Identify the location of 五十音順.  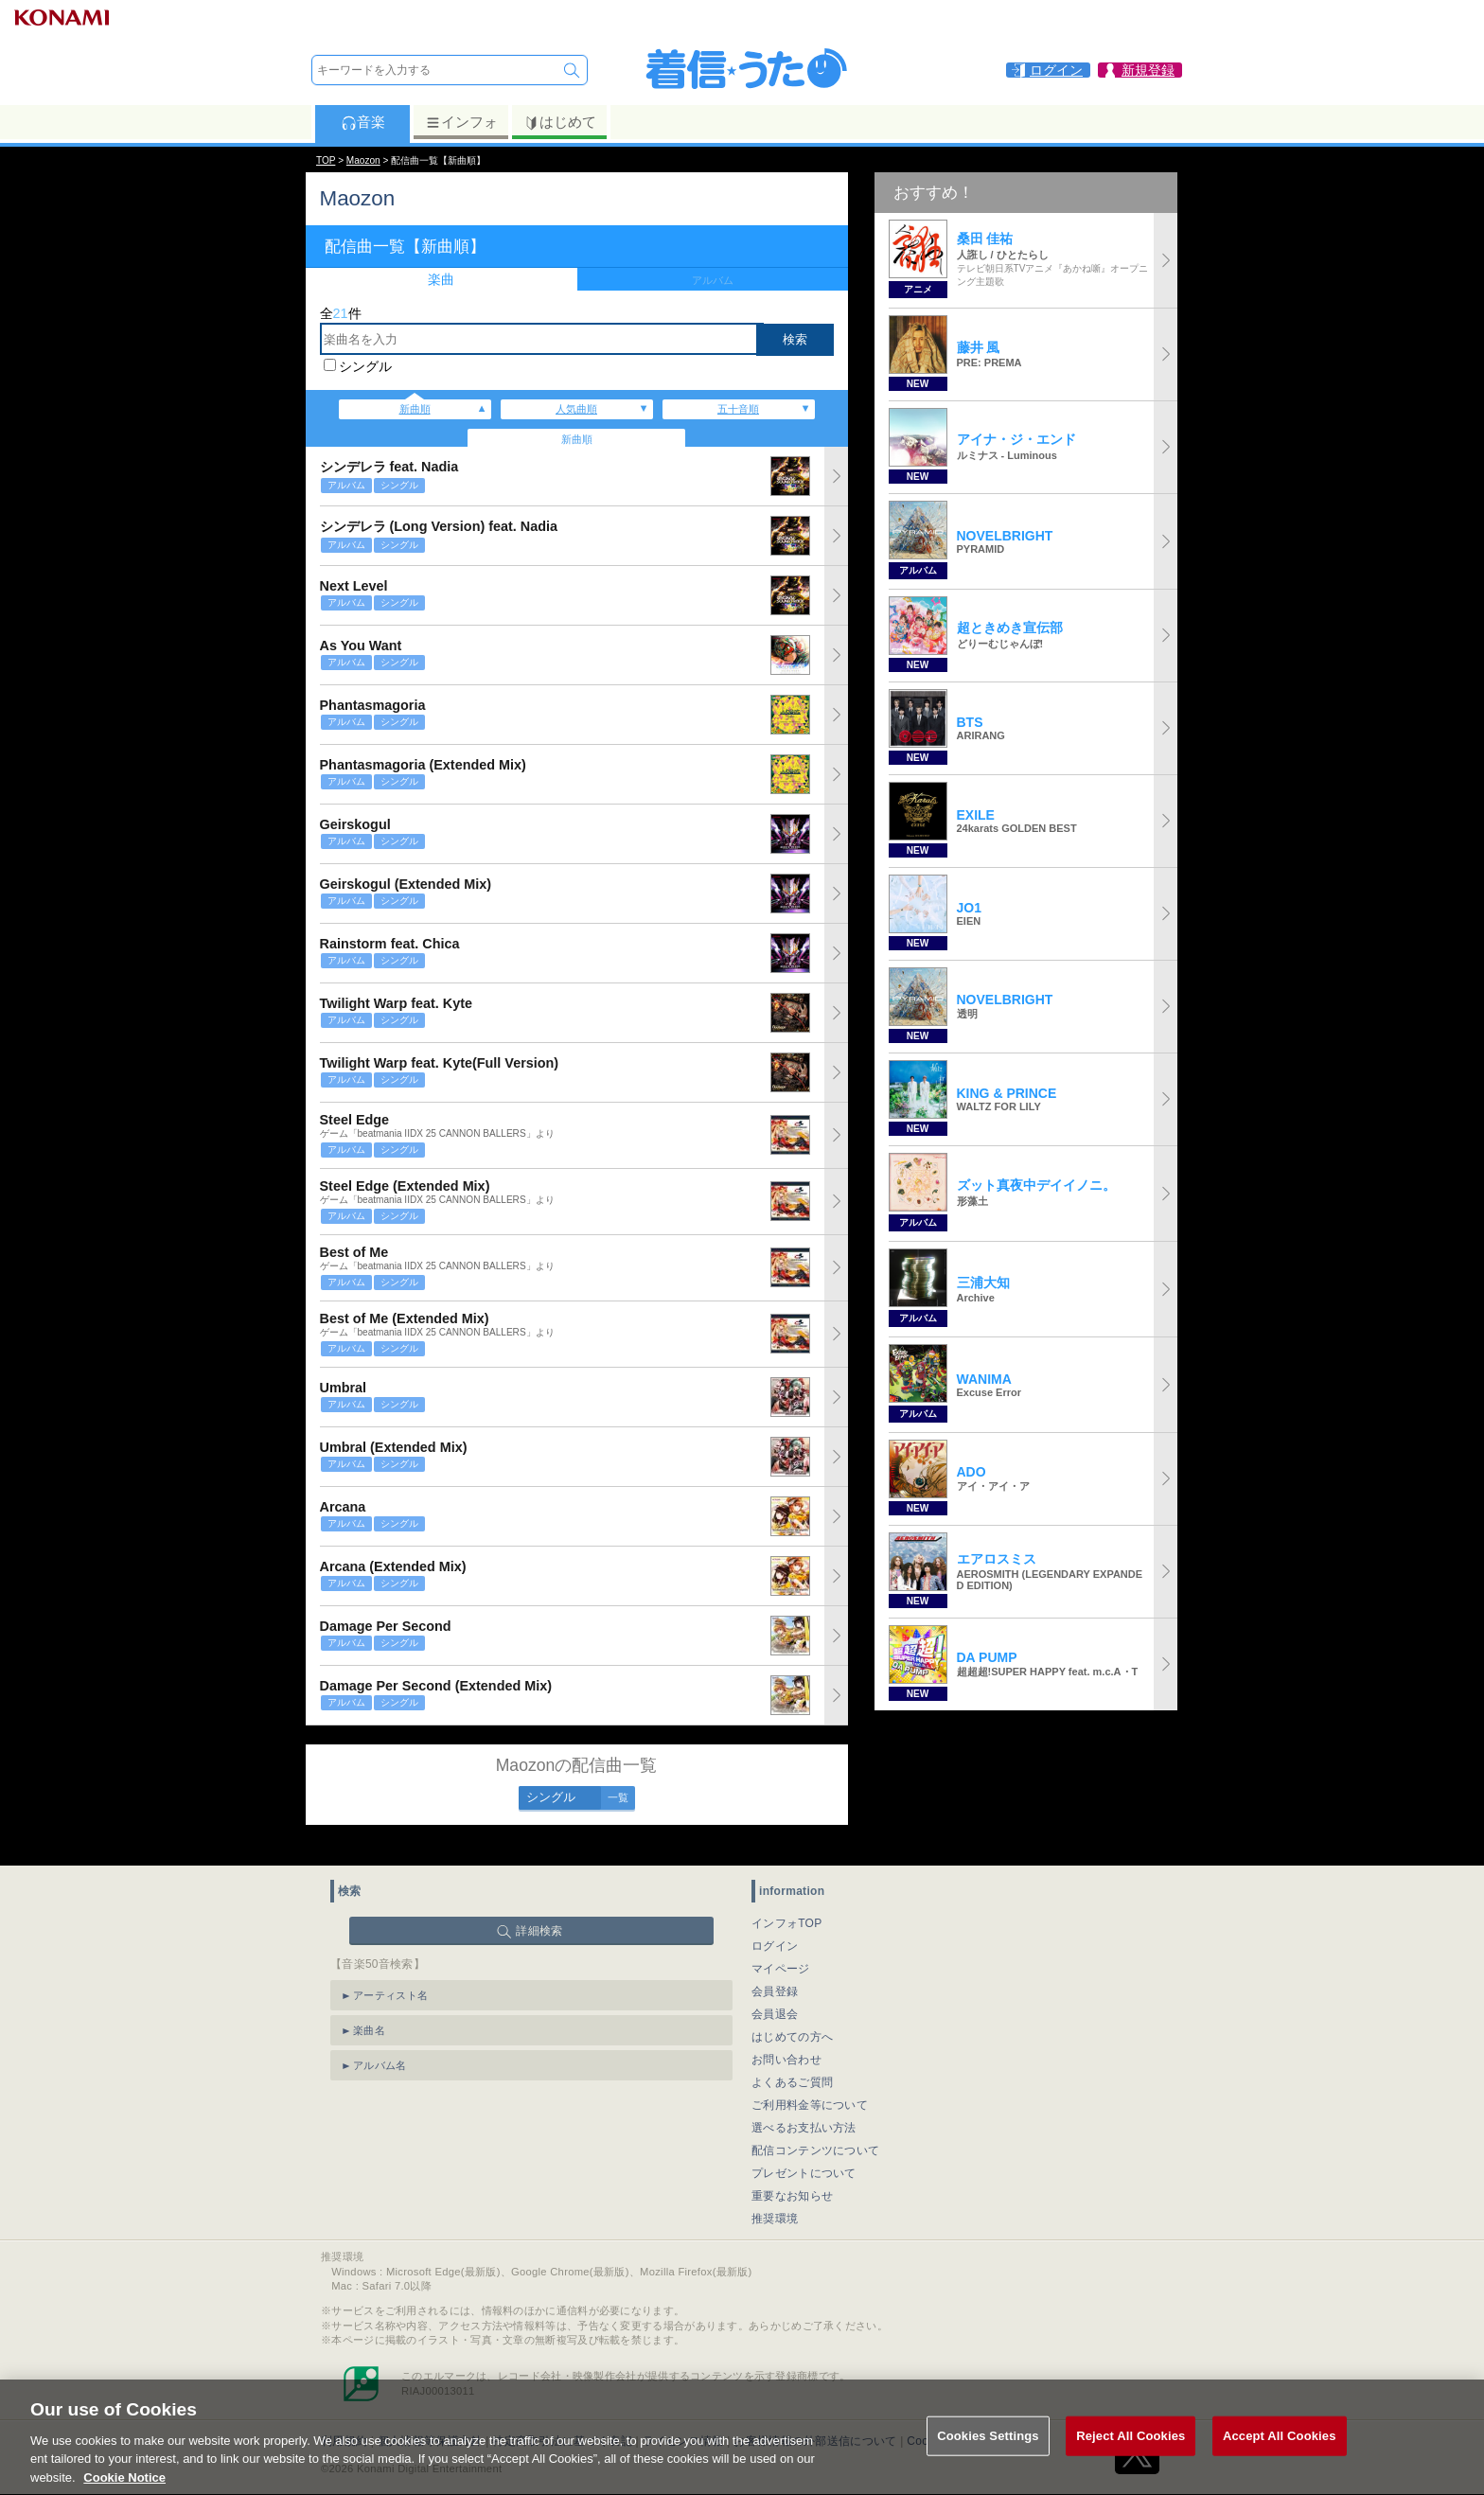
(738, 409).